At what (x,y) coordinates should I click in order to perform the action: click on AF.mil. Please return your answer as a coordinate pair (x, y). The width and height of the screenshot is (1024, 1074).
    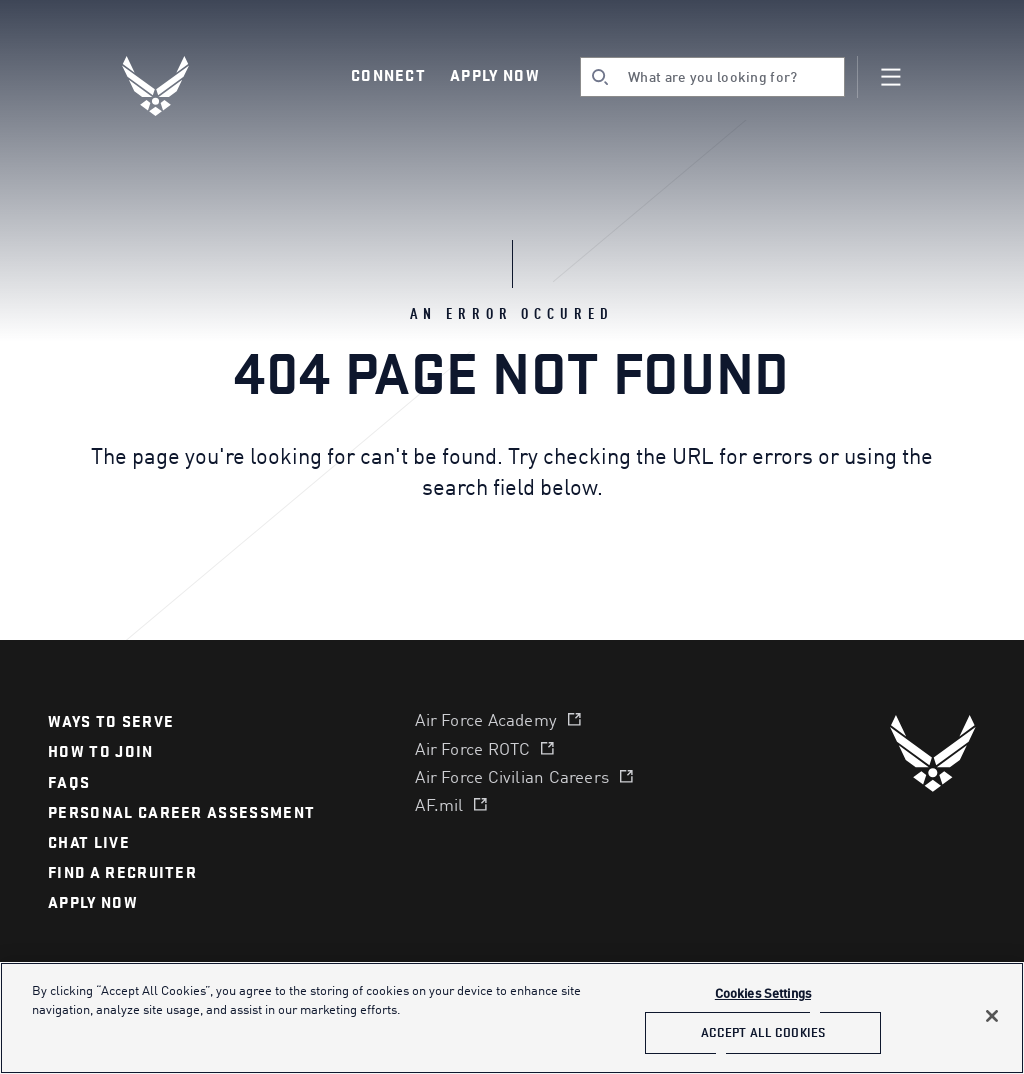
    Looking at the image, I should click on (439, 806).